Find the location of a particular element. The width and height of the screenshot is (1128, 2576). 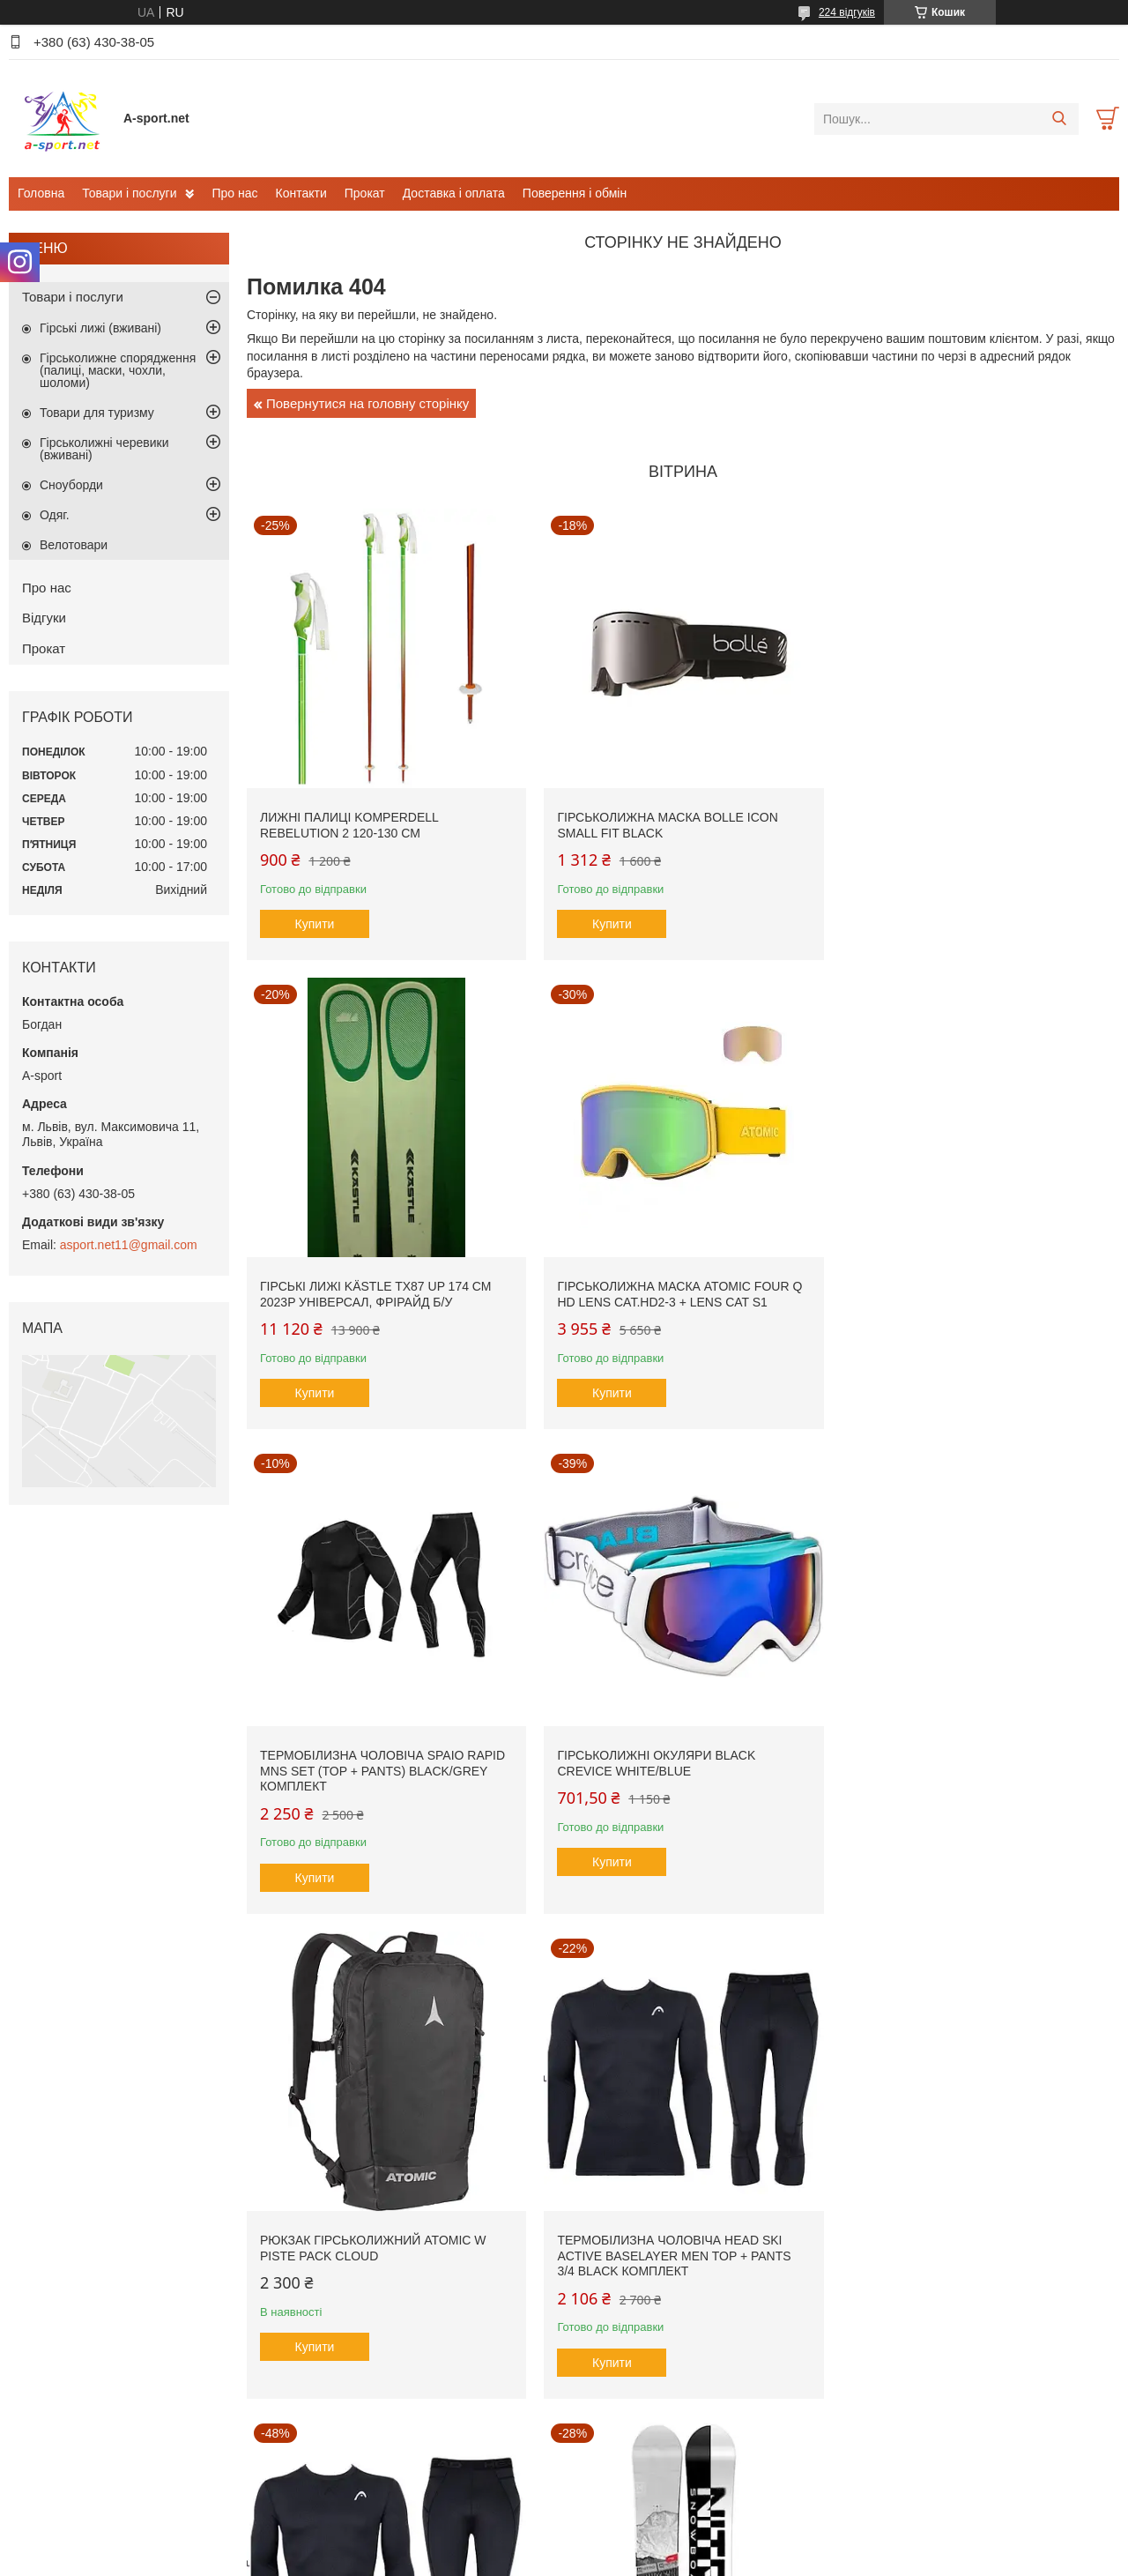

Гірськолижна маска Briko Gara Vulcano FIS 8.8 FIS Cat.S2 + Lens Cat S1 is located at coordinates (675, 2256).